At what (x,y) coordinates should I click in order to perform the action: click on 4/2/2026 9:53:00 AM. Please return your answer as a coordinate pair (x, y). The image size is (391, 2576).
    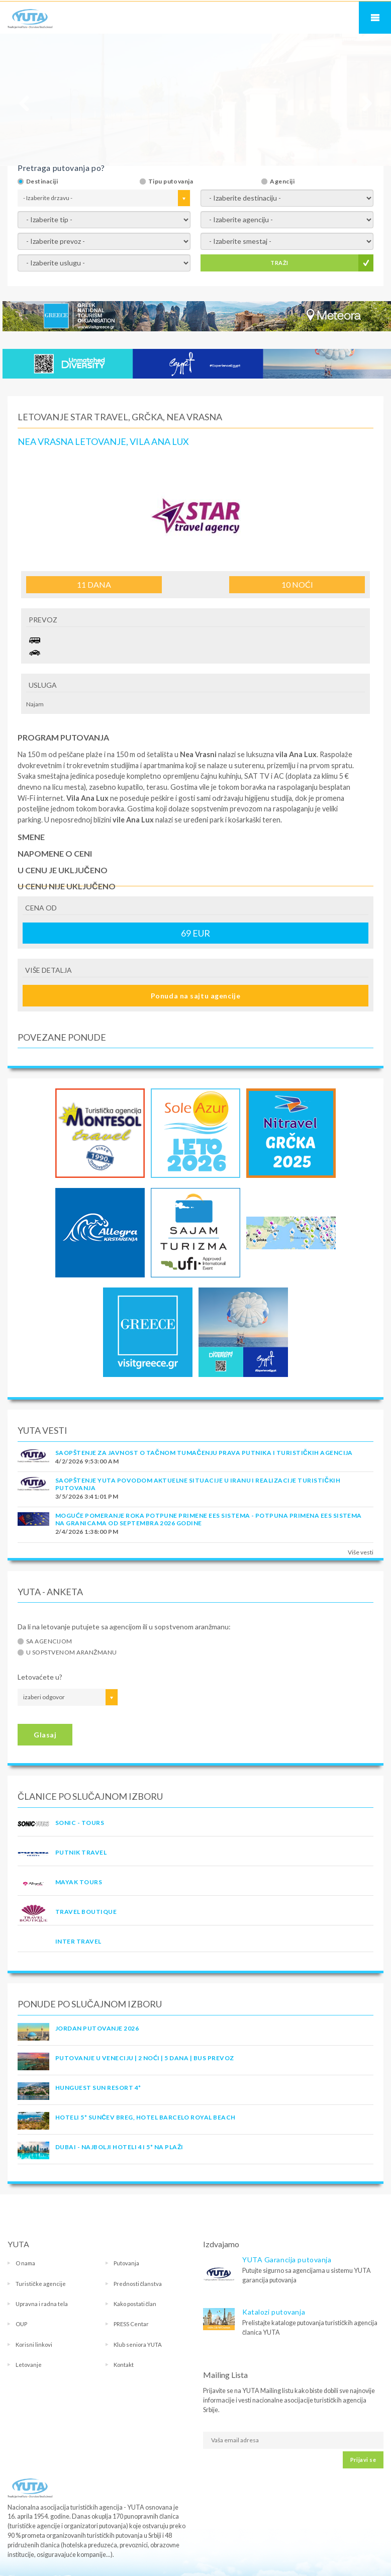
    Looking at the image, I should click on (87, 1461).